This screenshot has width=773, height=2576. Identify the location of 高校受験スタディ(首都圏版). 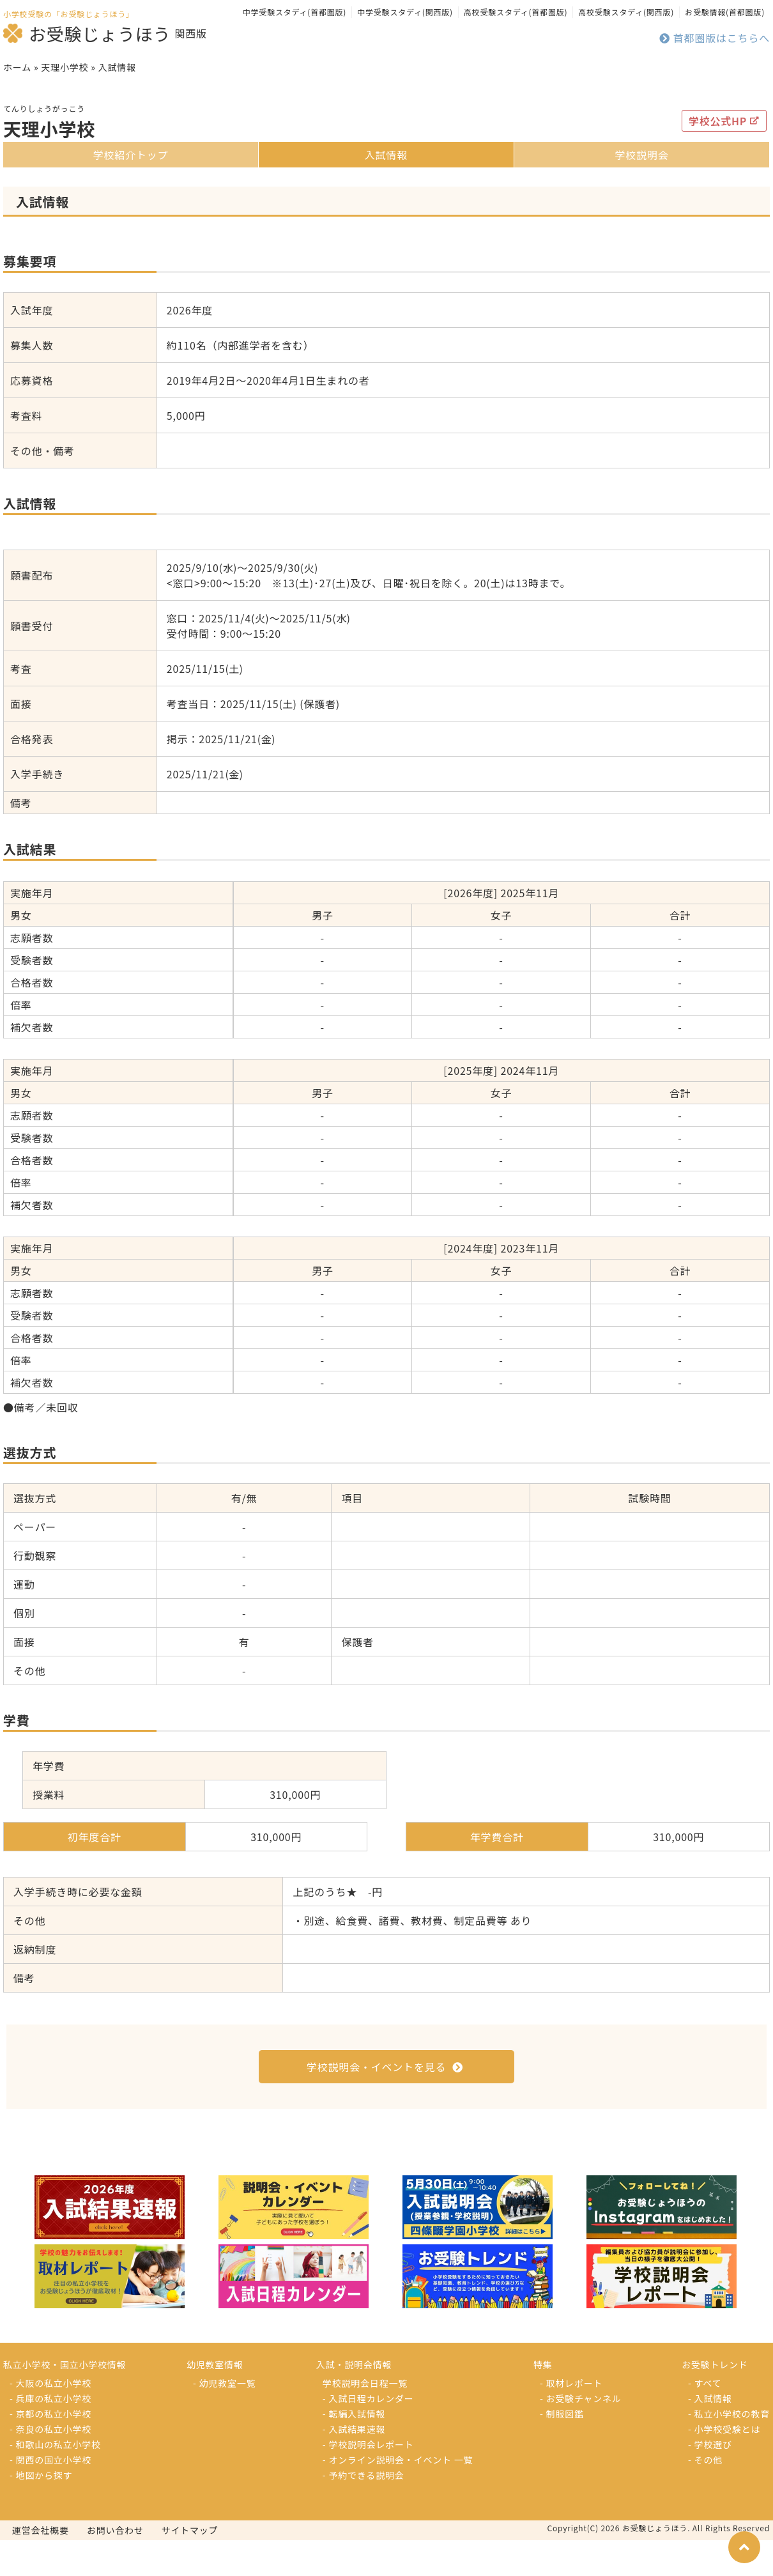
(515, 11).